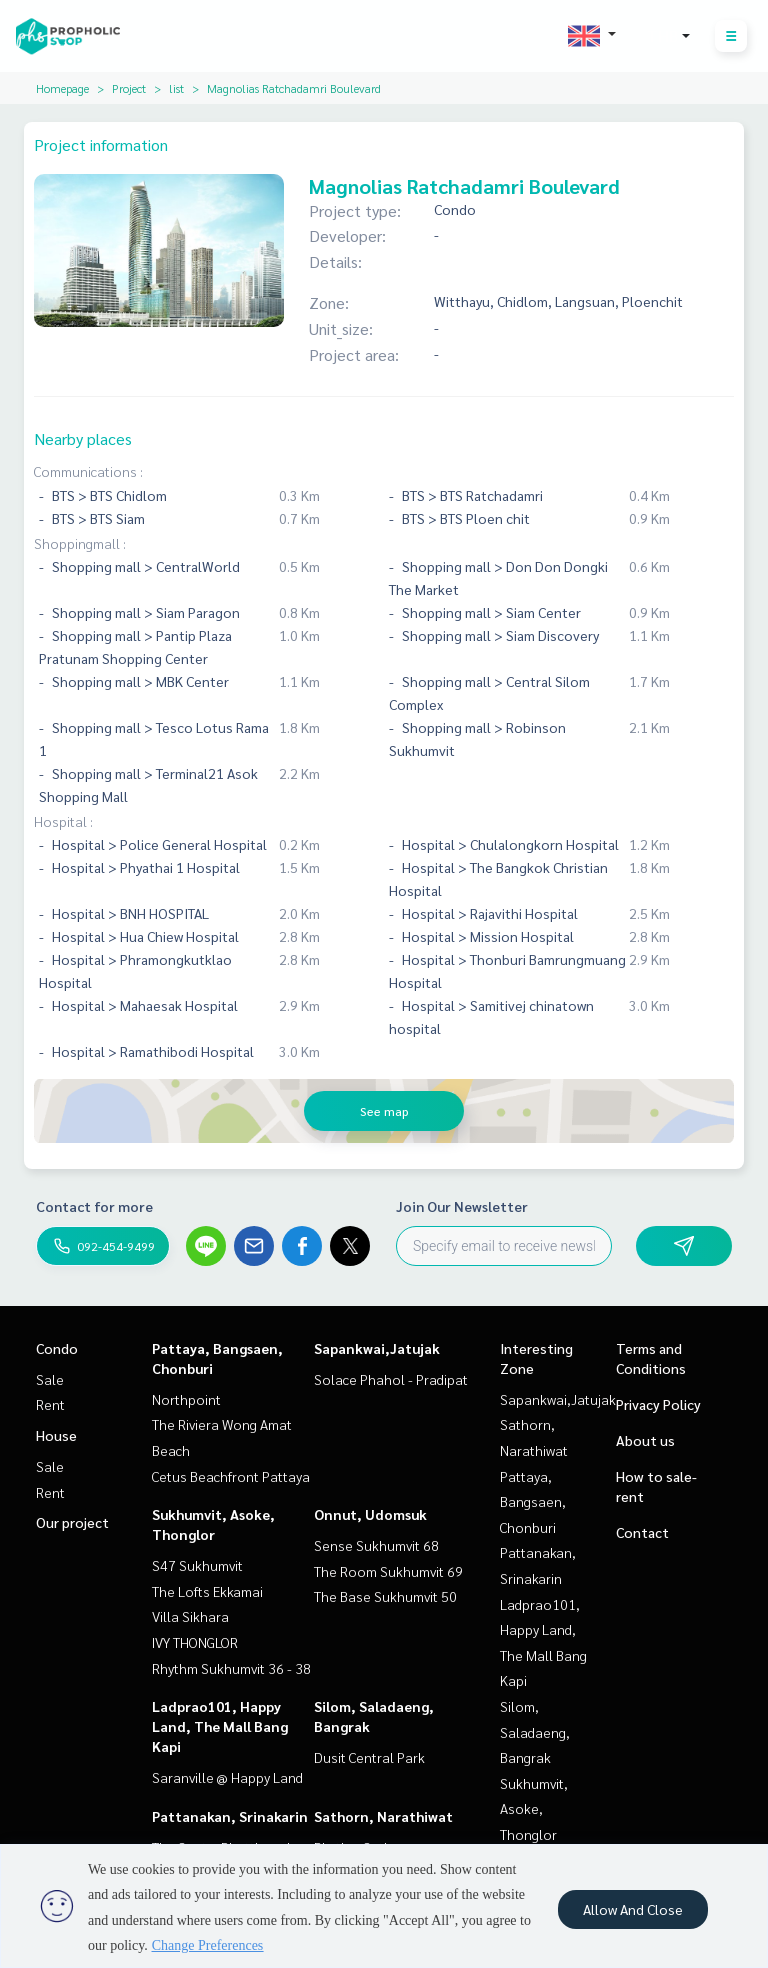 The height and width of the screenshot is (1968, 768). I want to click on Pattaya, Bangsaen, Chonburi, so click(533, 1501).